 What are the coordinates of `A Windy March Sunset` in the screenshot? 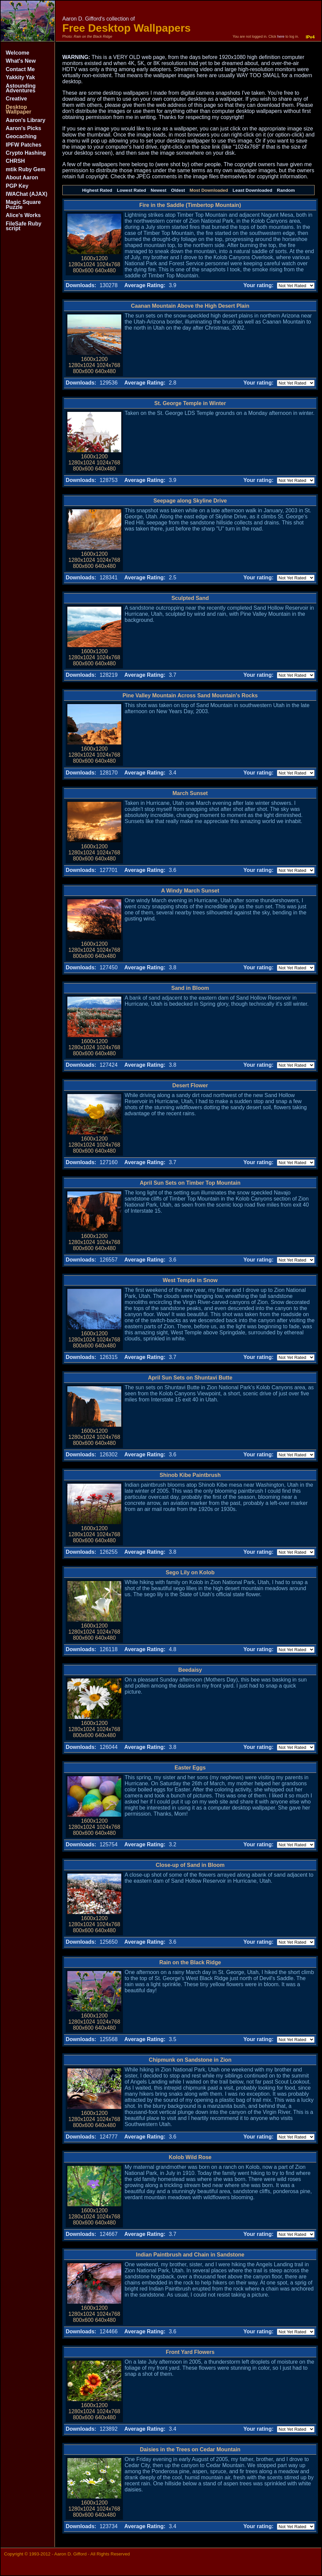 It's located at (190, 890).